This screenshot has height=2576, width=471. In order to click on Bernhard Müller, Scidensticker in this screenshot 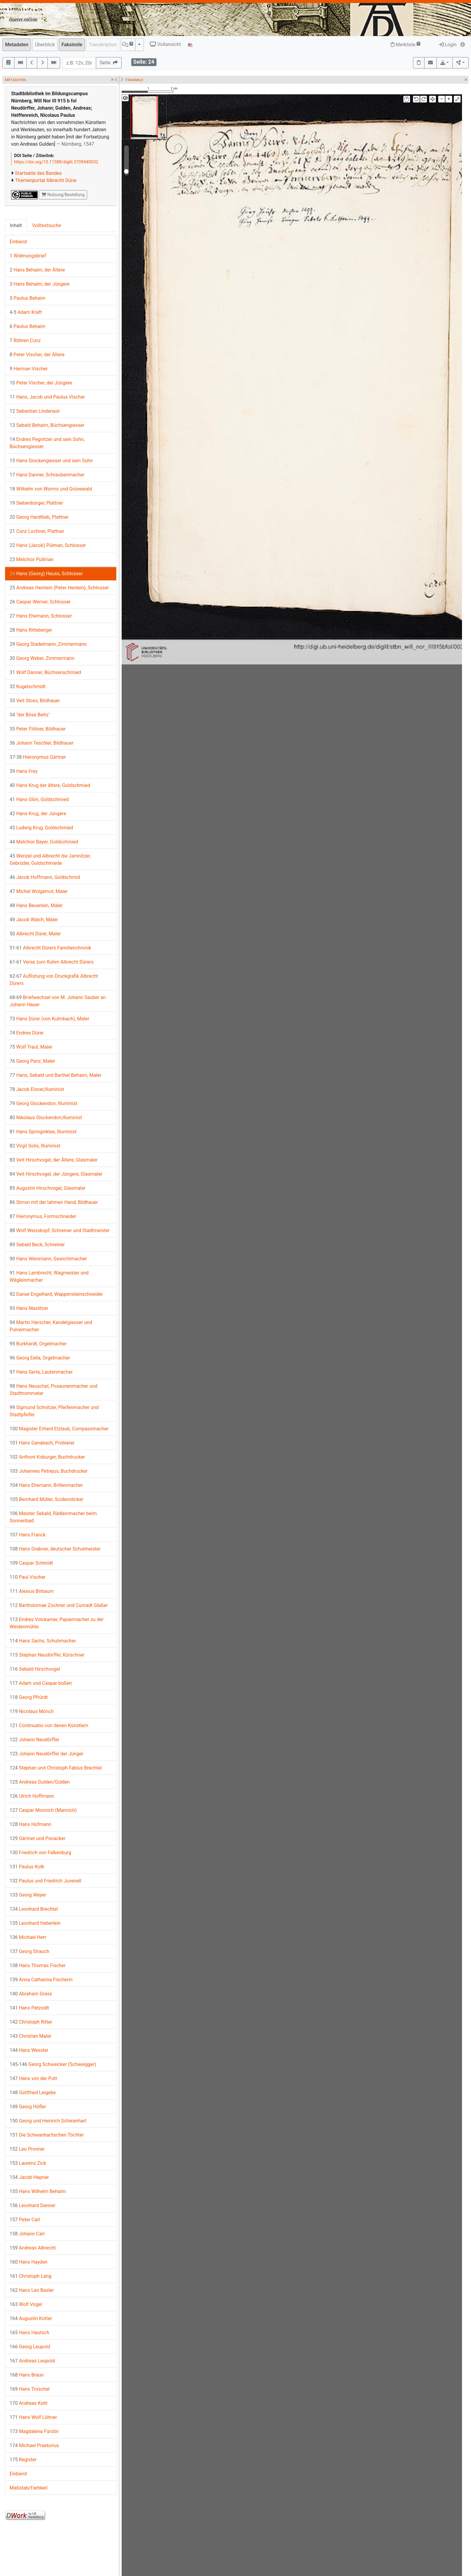, I will do `click(47, 1499)`.